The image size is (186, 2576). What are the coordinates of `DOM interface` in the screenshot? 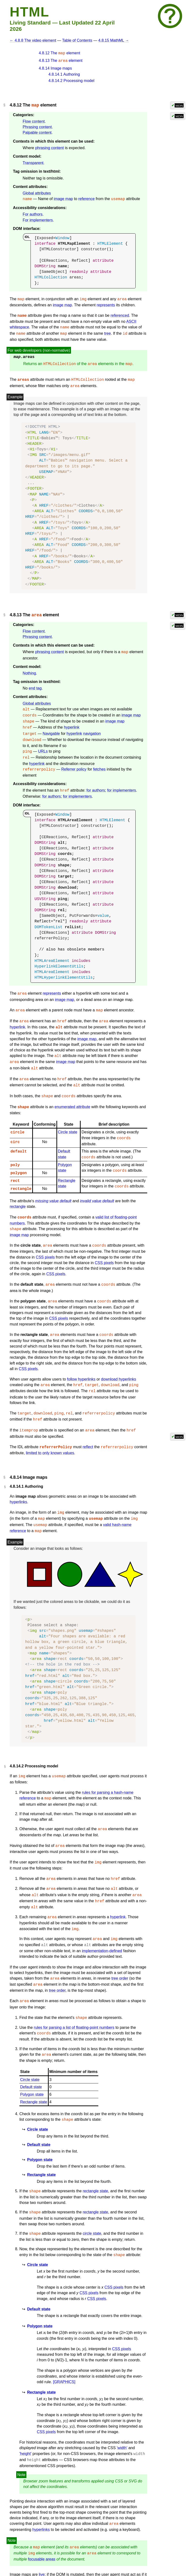 It's located at (26, 228).